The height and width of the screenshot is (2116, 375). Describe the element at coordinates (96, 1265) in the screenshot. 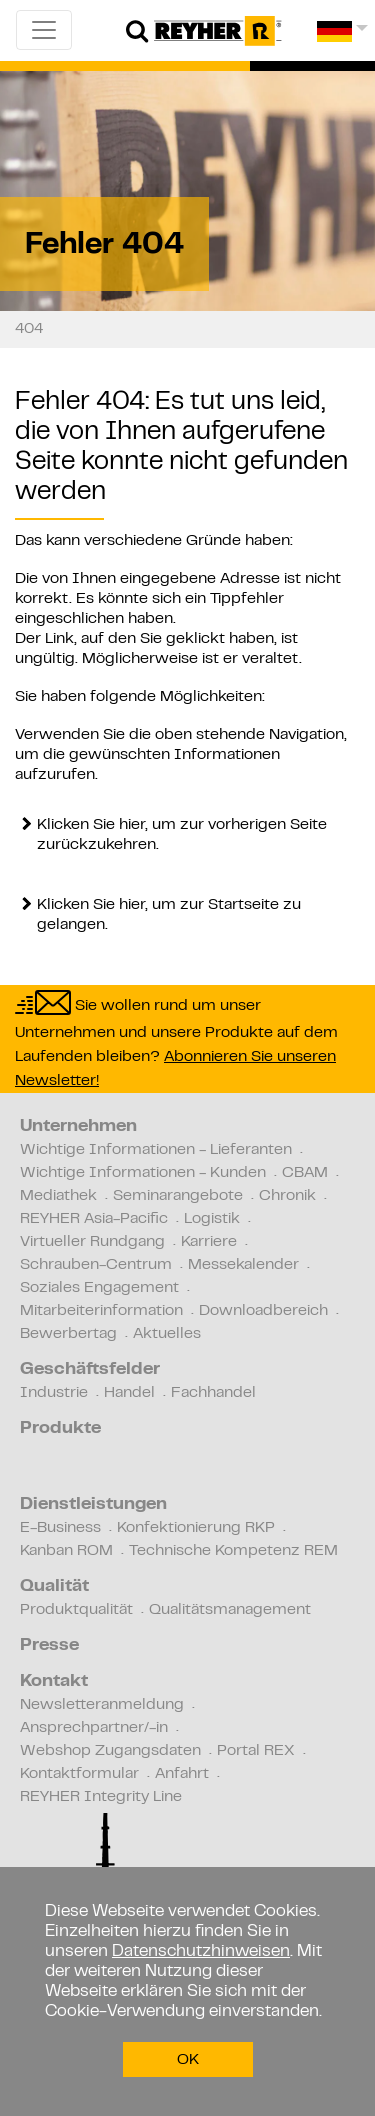

I see `Schrauben-Centrum` at that location.